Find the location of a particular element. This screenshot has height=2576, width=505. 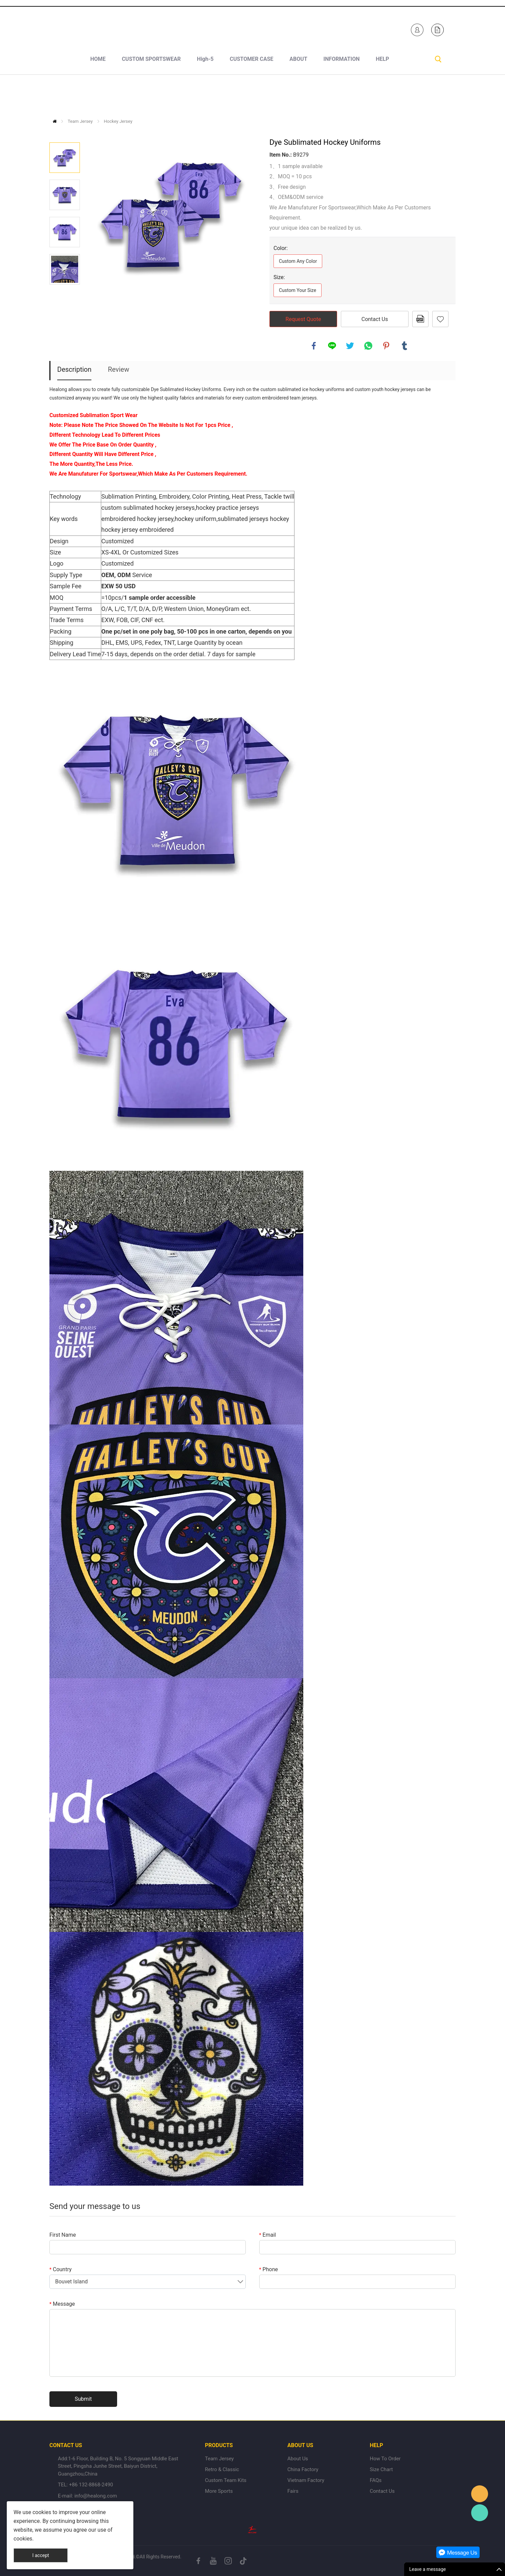

Next is located at coordinates (64, 294).